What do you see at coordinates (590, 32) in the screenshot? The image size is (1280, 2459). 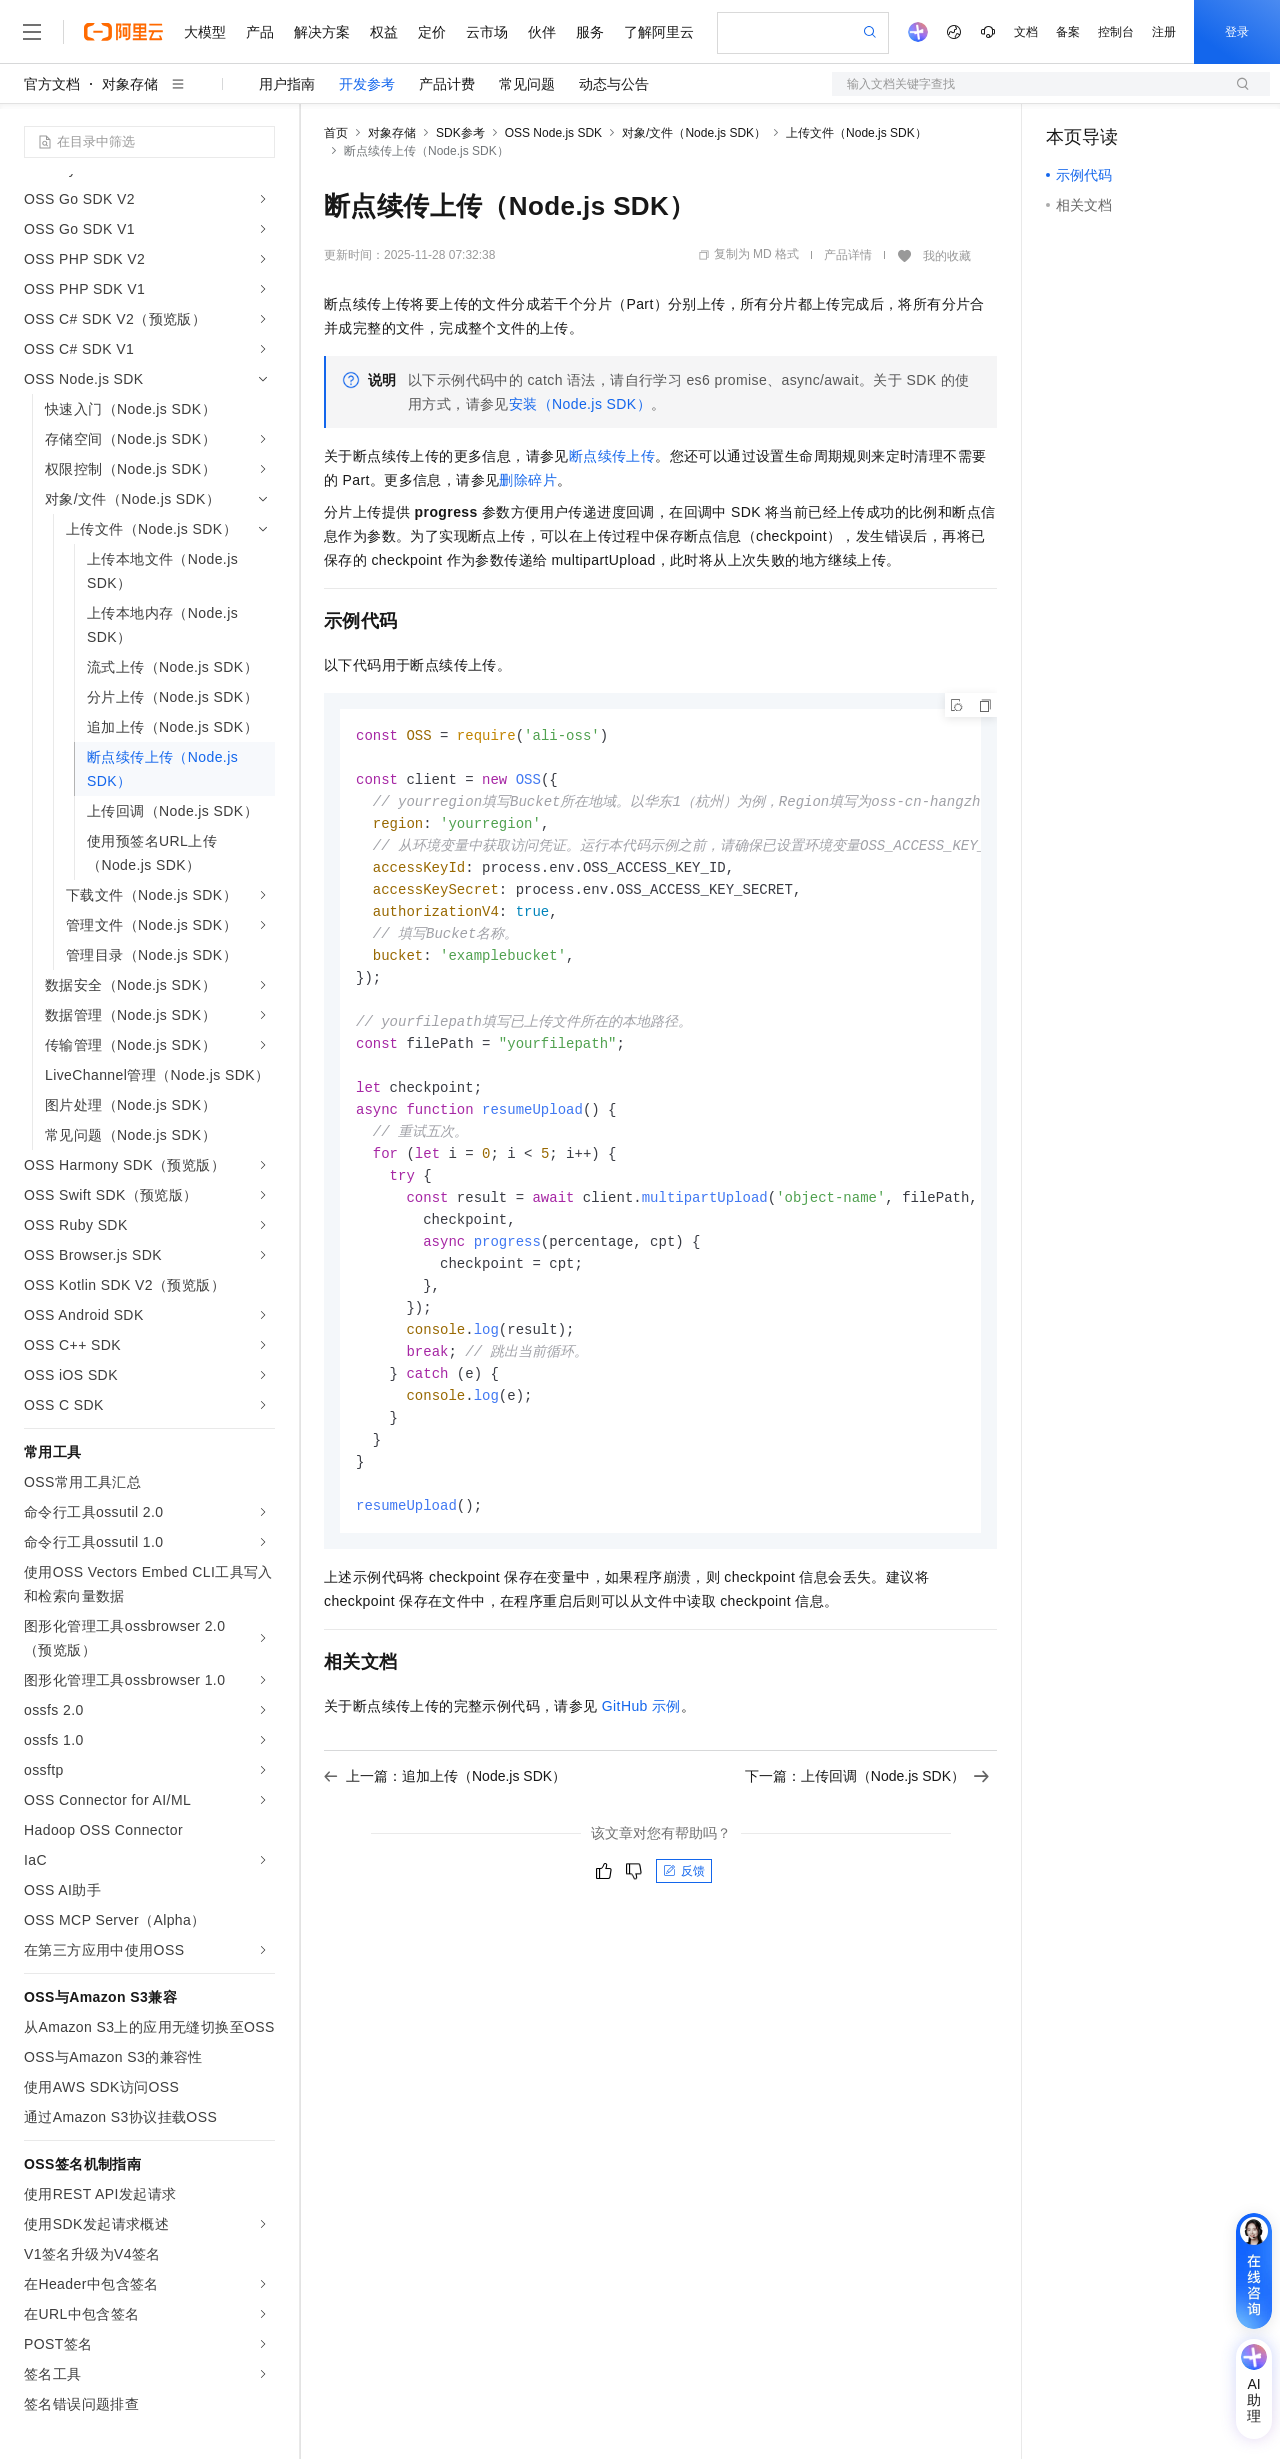 I see `服务` at bounding box center [590, 32].